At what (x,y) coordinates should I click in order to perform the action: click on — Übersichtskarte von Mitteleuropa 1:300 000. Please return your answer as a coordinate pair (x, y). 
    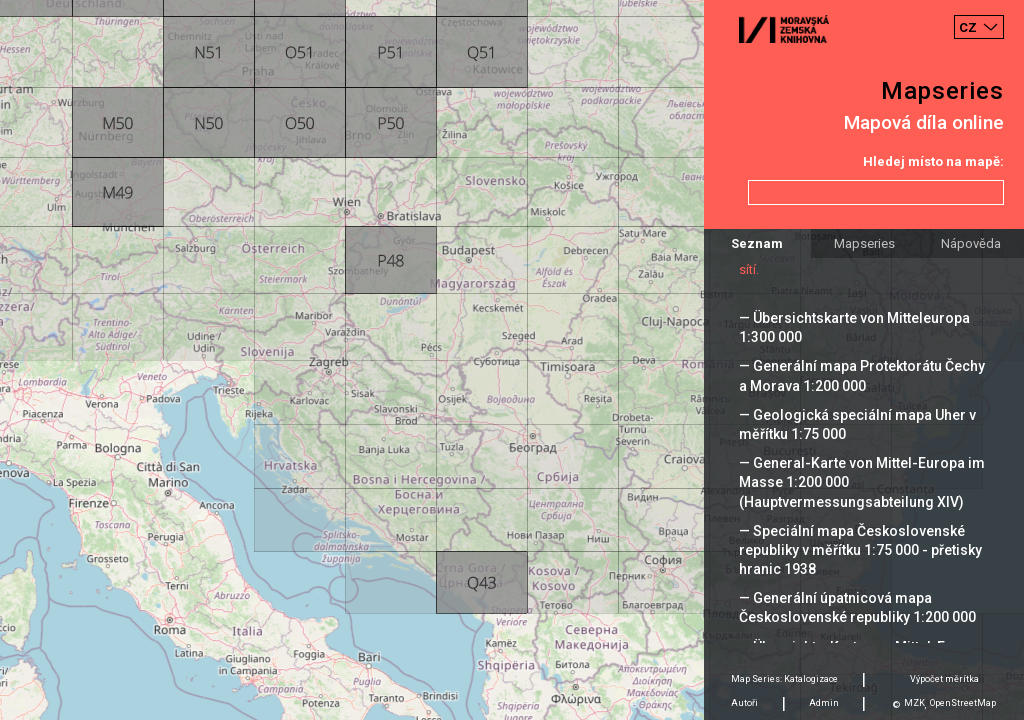
    Looking at the image, I should click on (854, 327).